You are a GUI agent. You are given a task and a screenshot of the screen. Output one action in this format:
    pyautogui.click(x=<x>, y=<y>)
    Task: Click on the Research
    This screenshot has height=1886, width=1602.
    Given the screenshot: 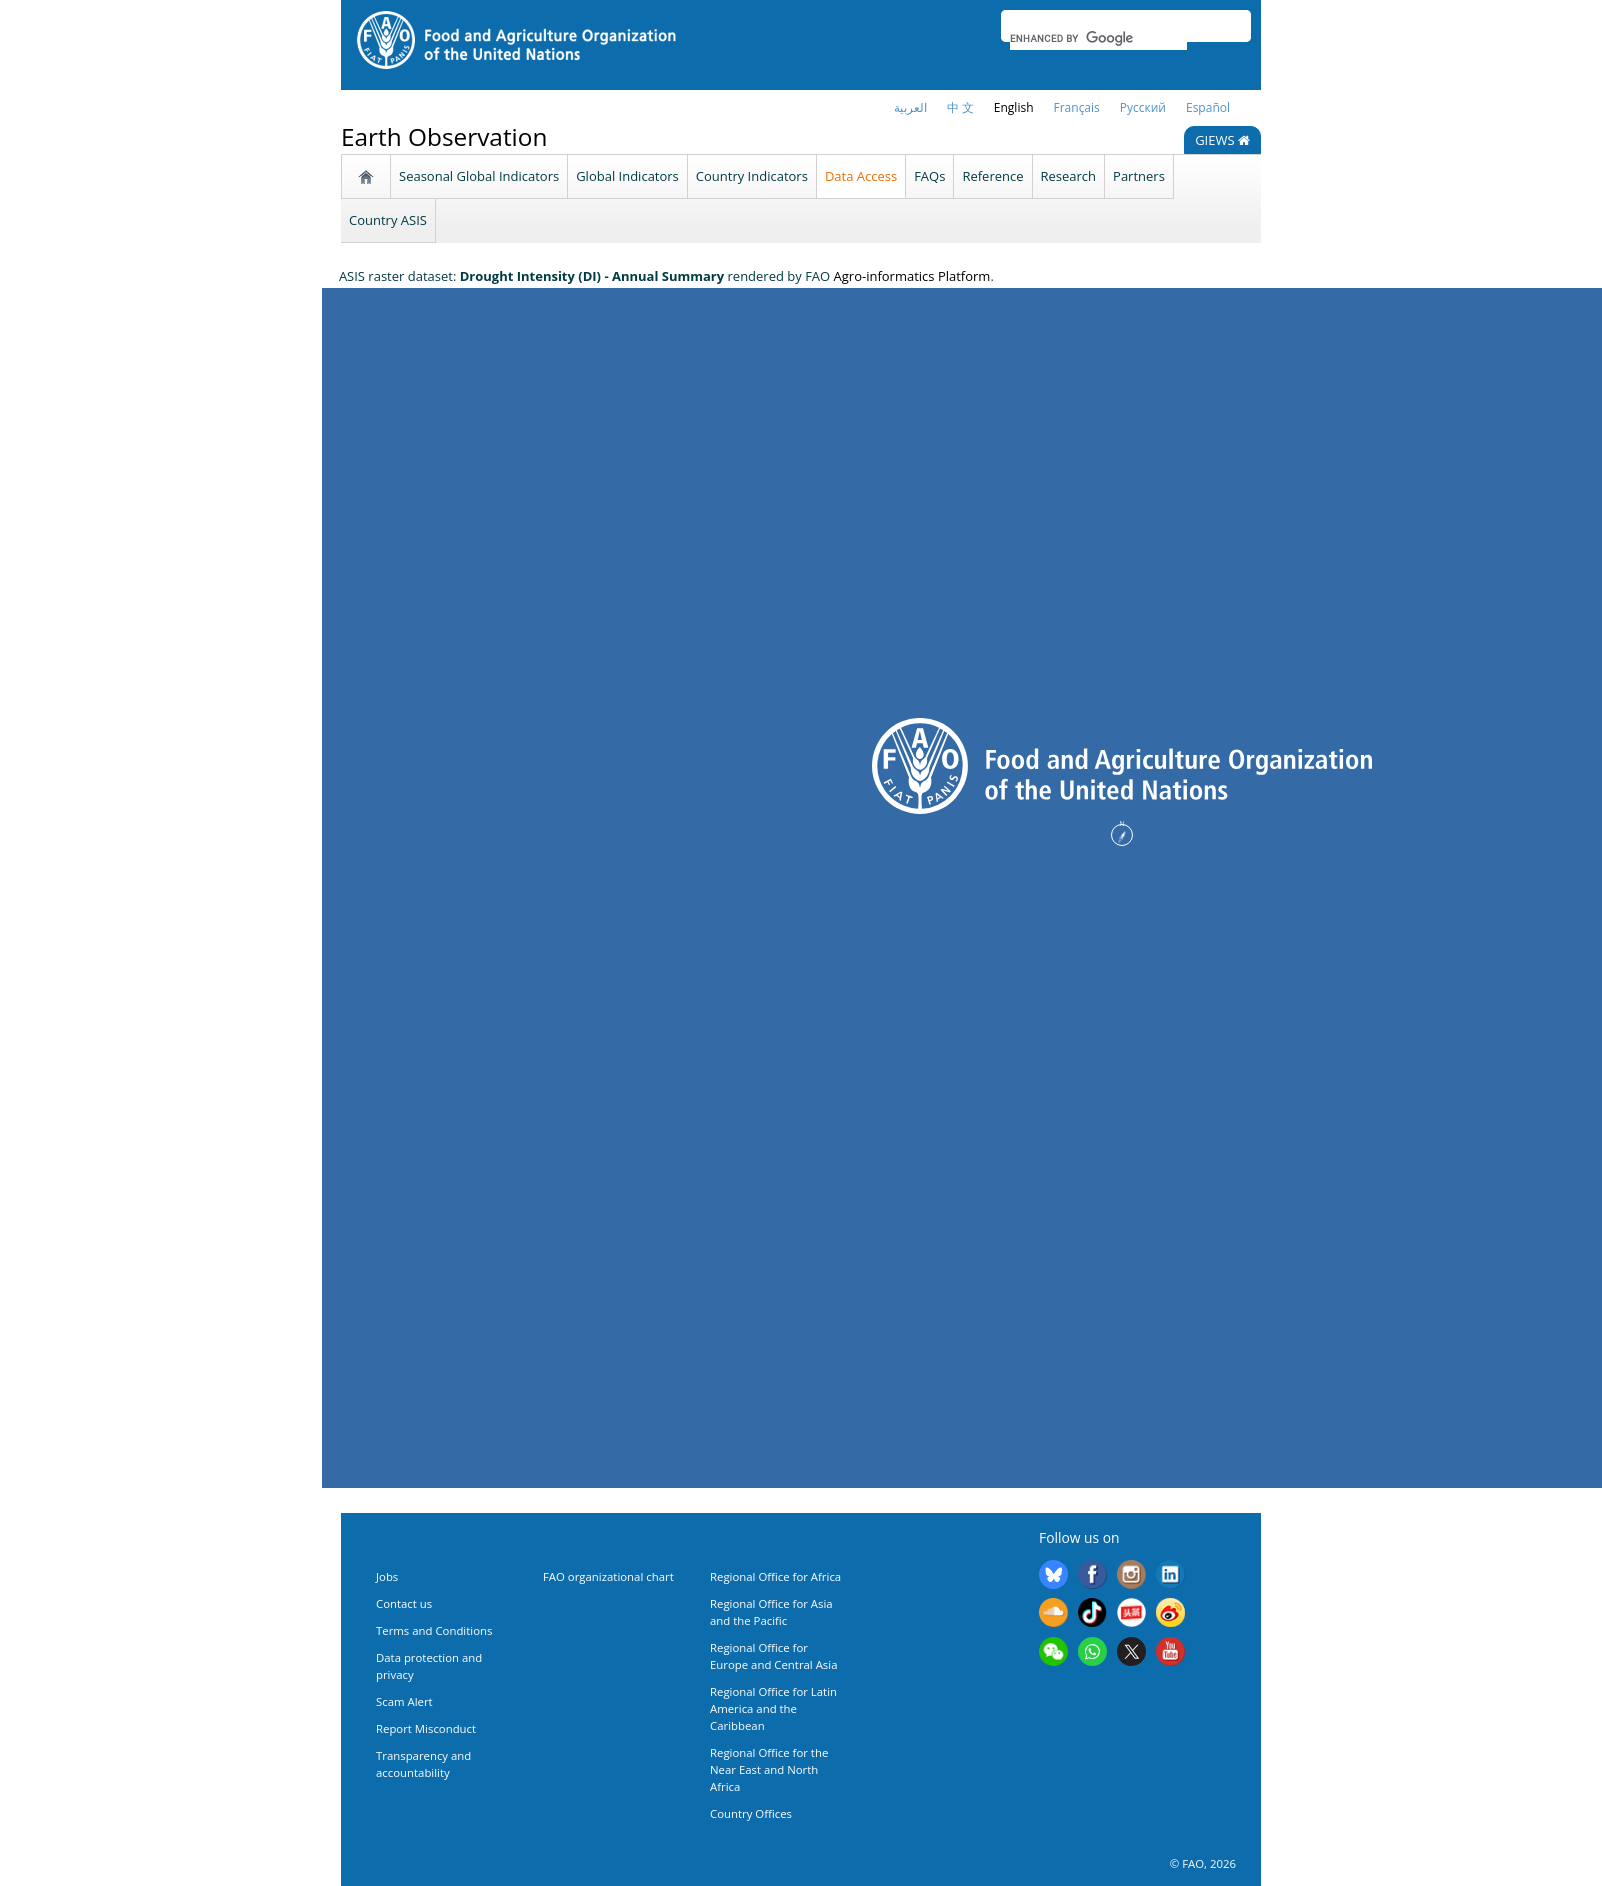 What is the action you would take?
    pyautogui.click(x=1069, y=176)
    